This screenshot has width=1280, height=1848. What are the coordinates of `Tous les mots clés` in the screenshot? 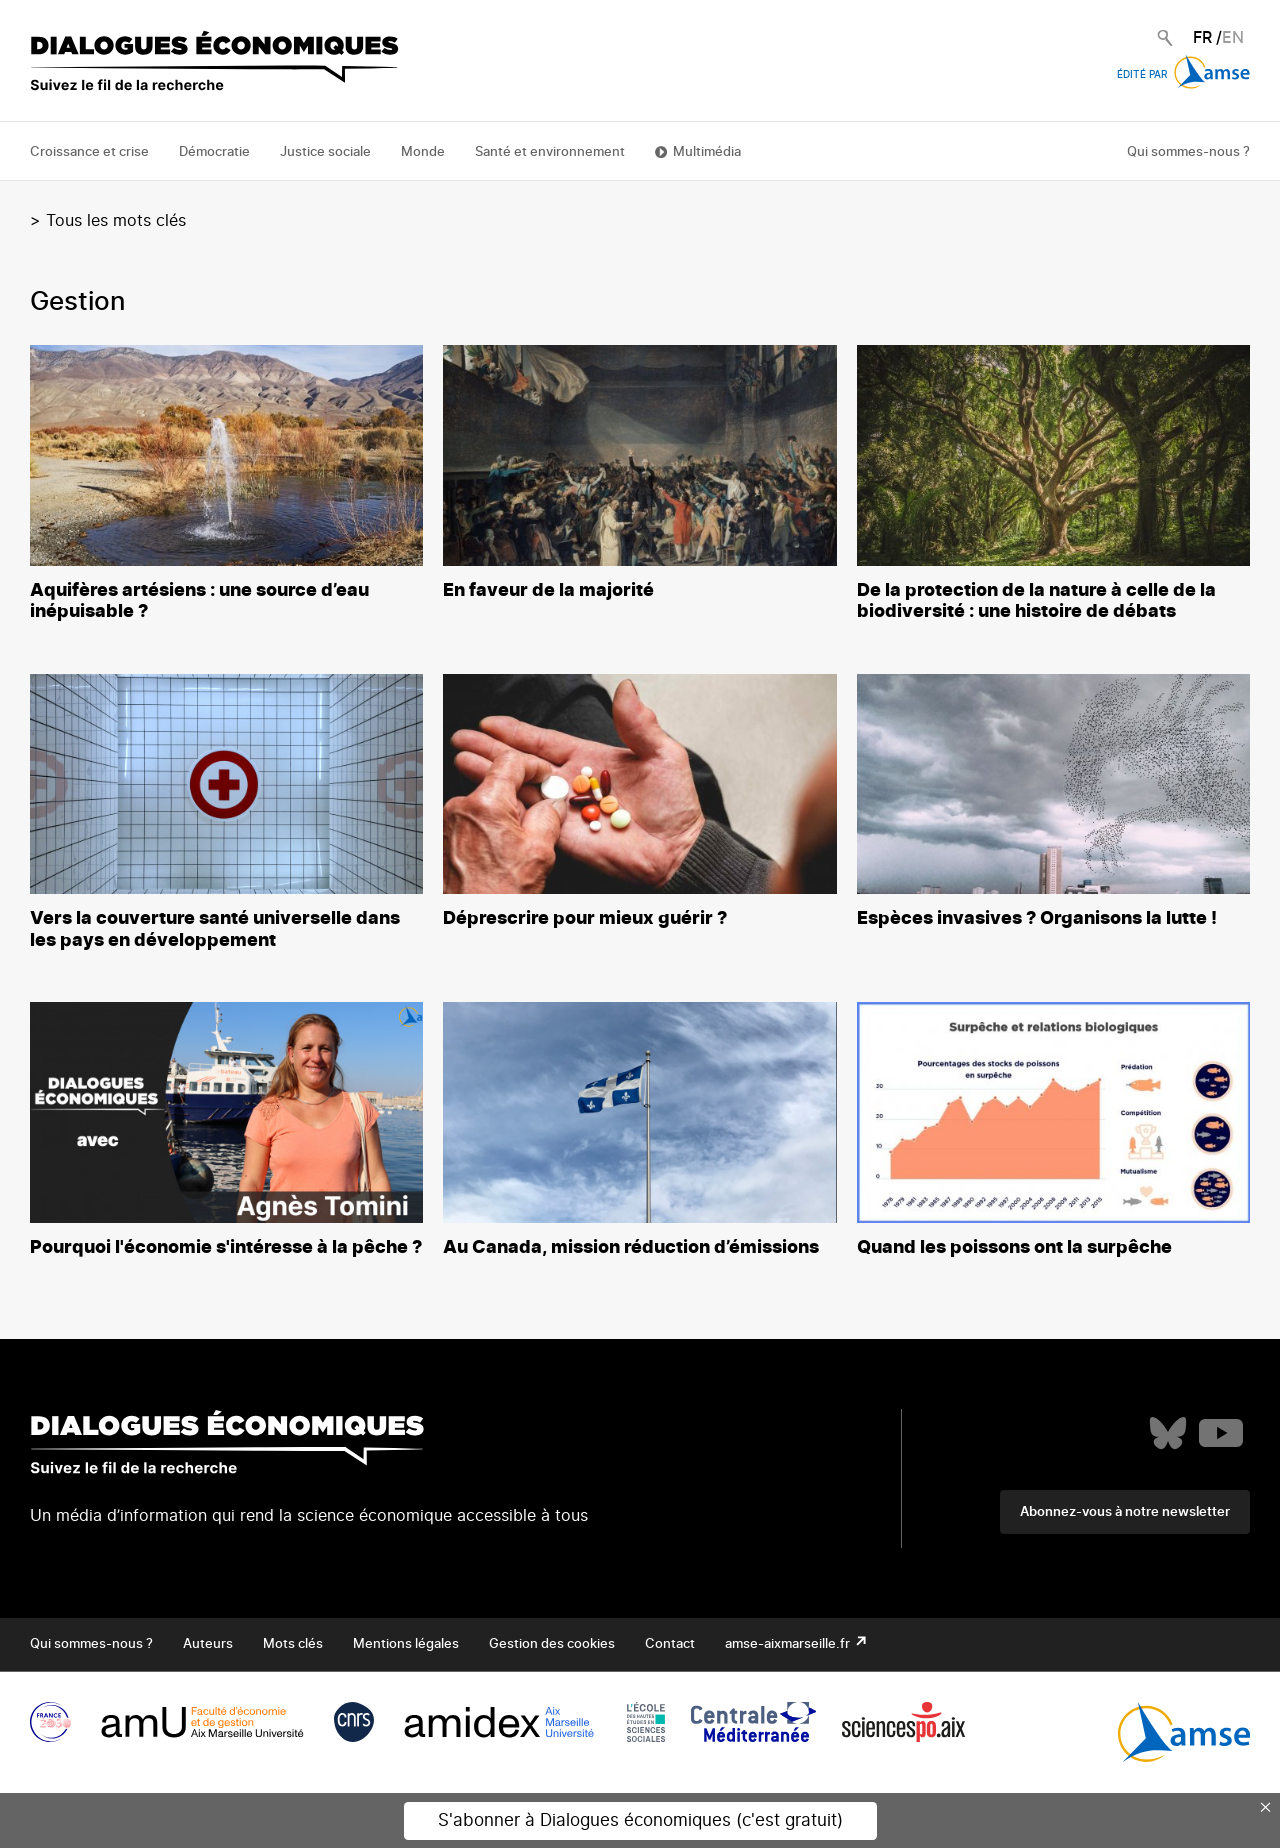 It's located at (116, 221).